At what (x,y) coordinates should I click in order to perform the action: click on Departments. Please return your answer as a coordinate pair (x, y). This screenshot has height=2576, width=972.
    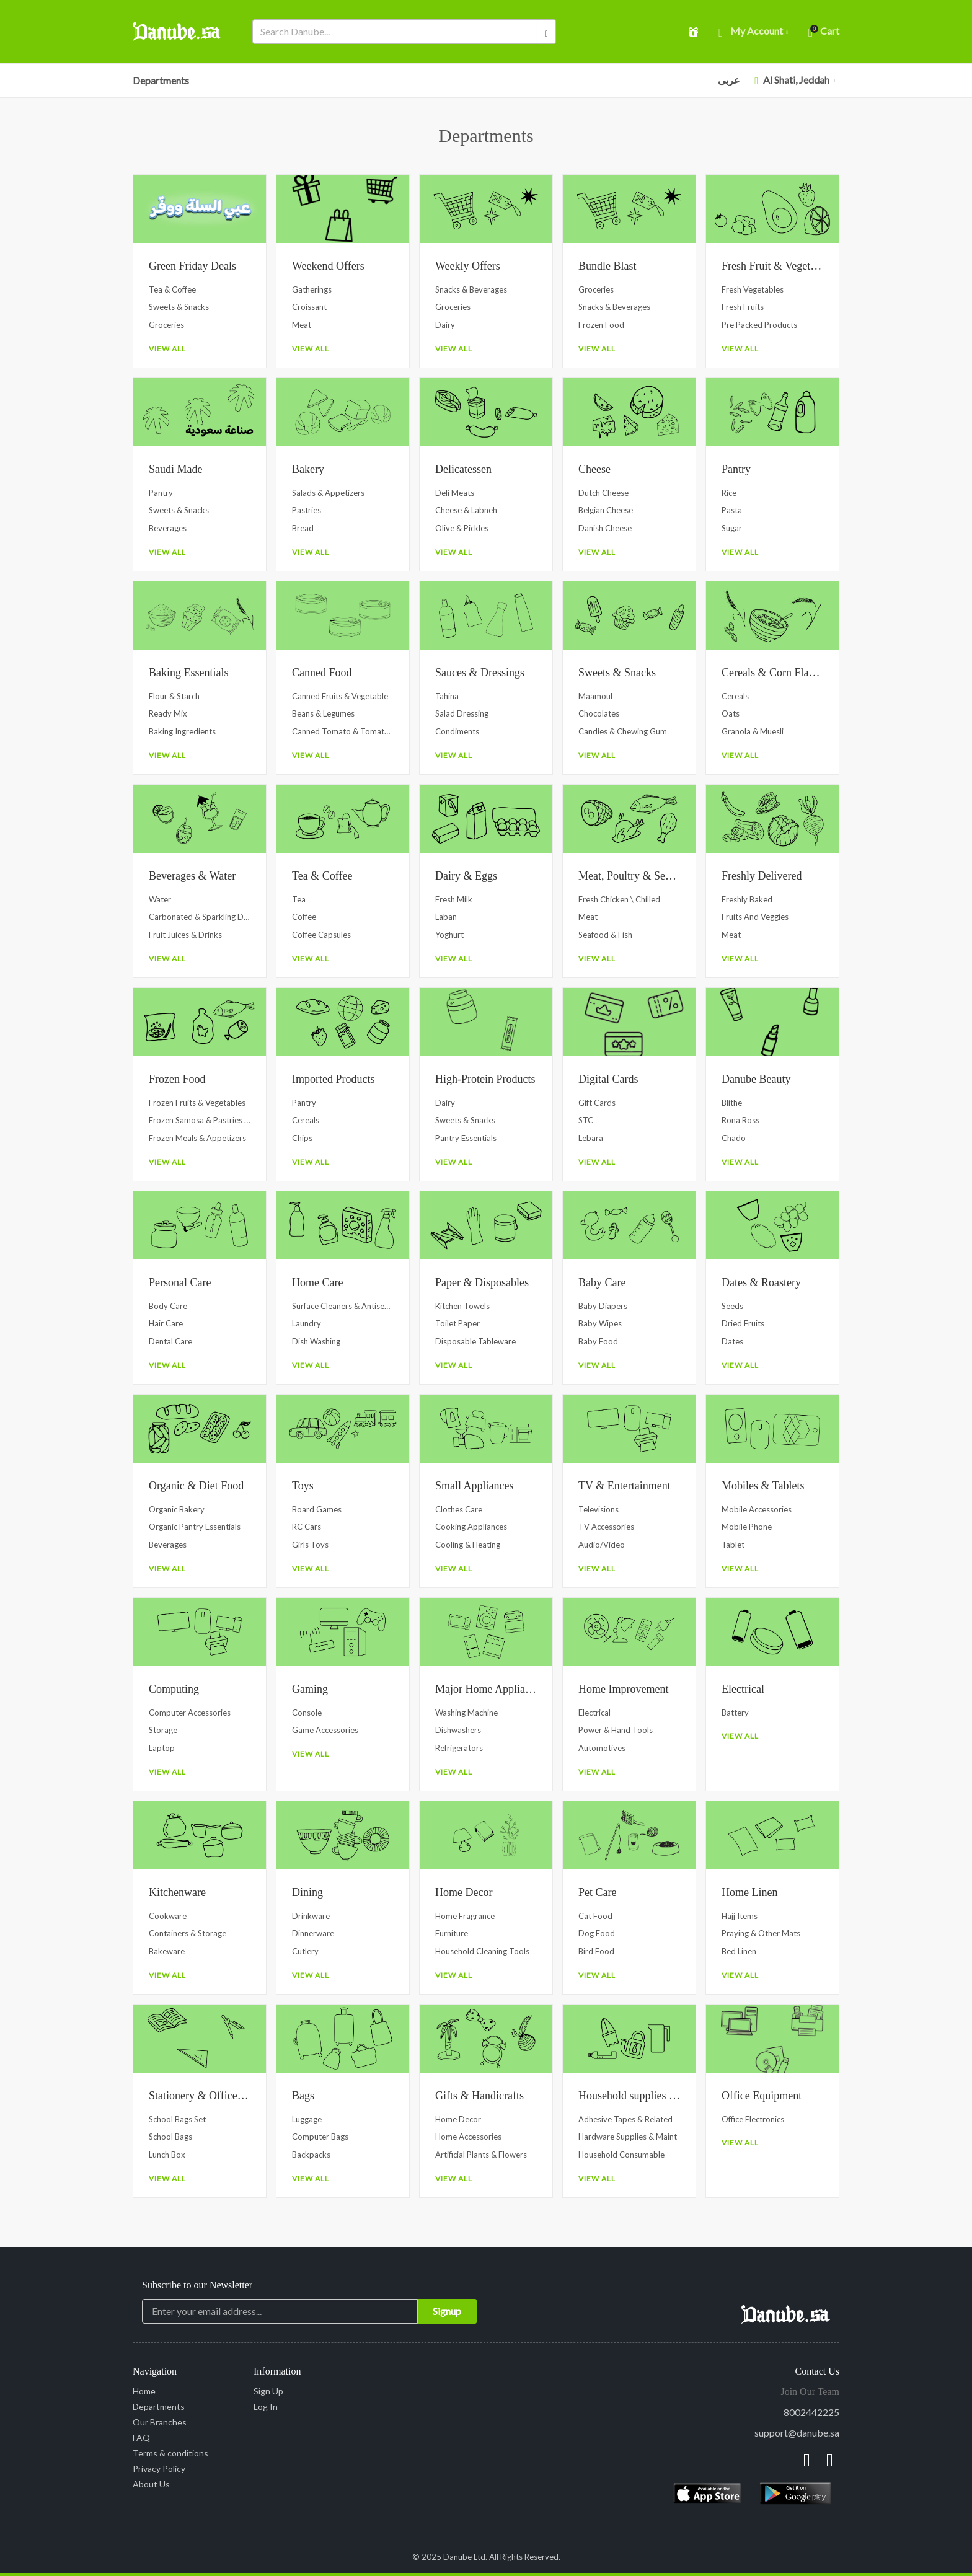
    Looking at the image, I should click on (161, 80).